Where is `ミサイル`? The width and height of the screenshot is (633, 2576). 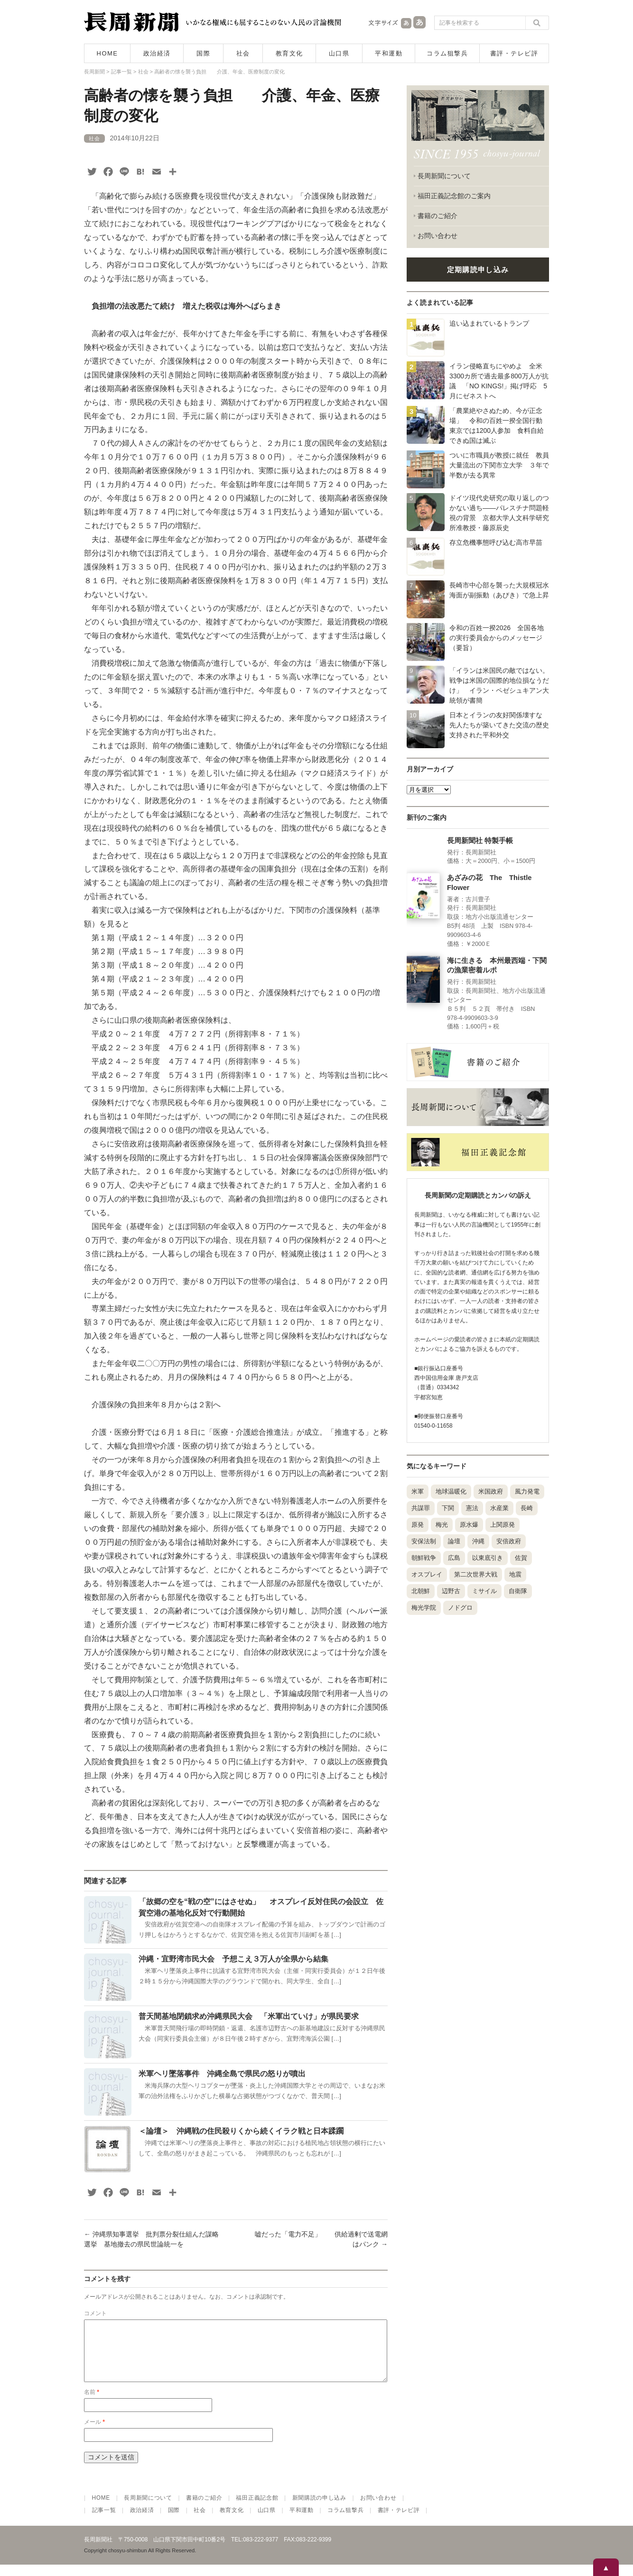 ミサイル is located at coordinates (484, 1591).